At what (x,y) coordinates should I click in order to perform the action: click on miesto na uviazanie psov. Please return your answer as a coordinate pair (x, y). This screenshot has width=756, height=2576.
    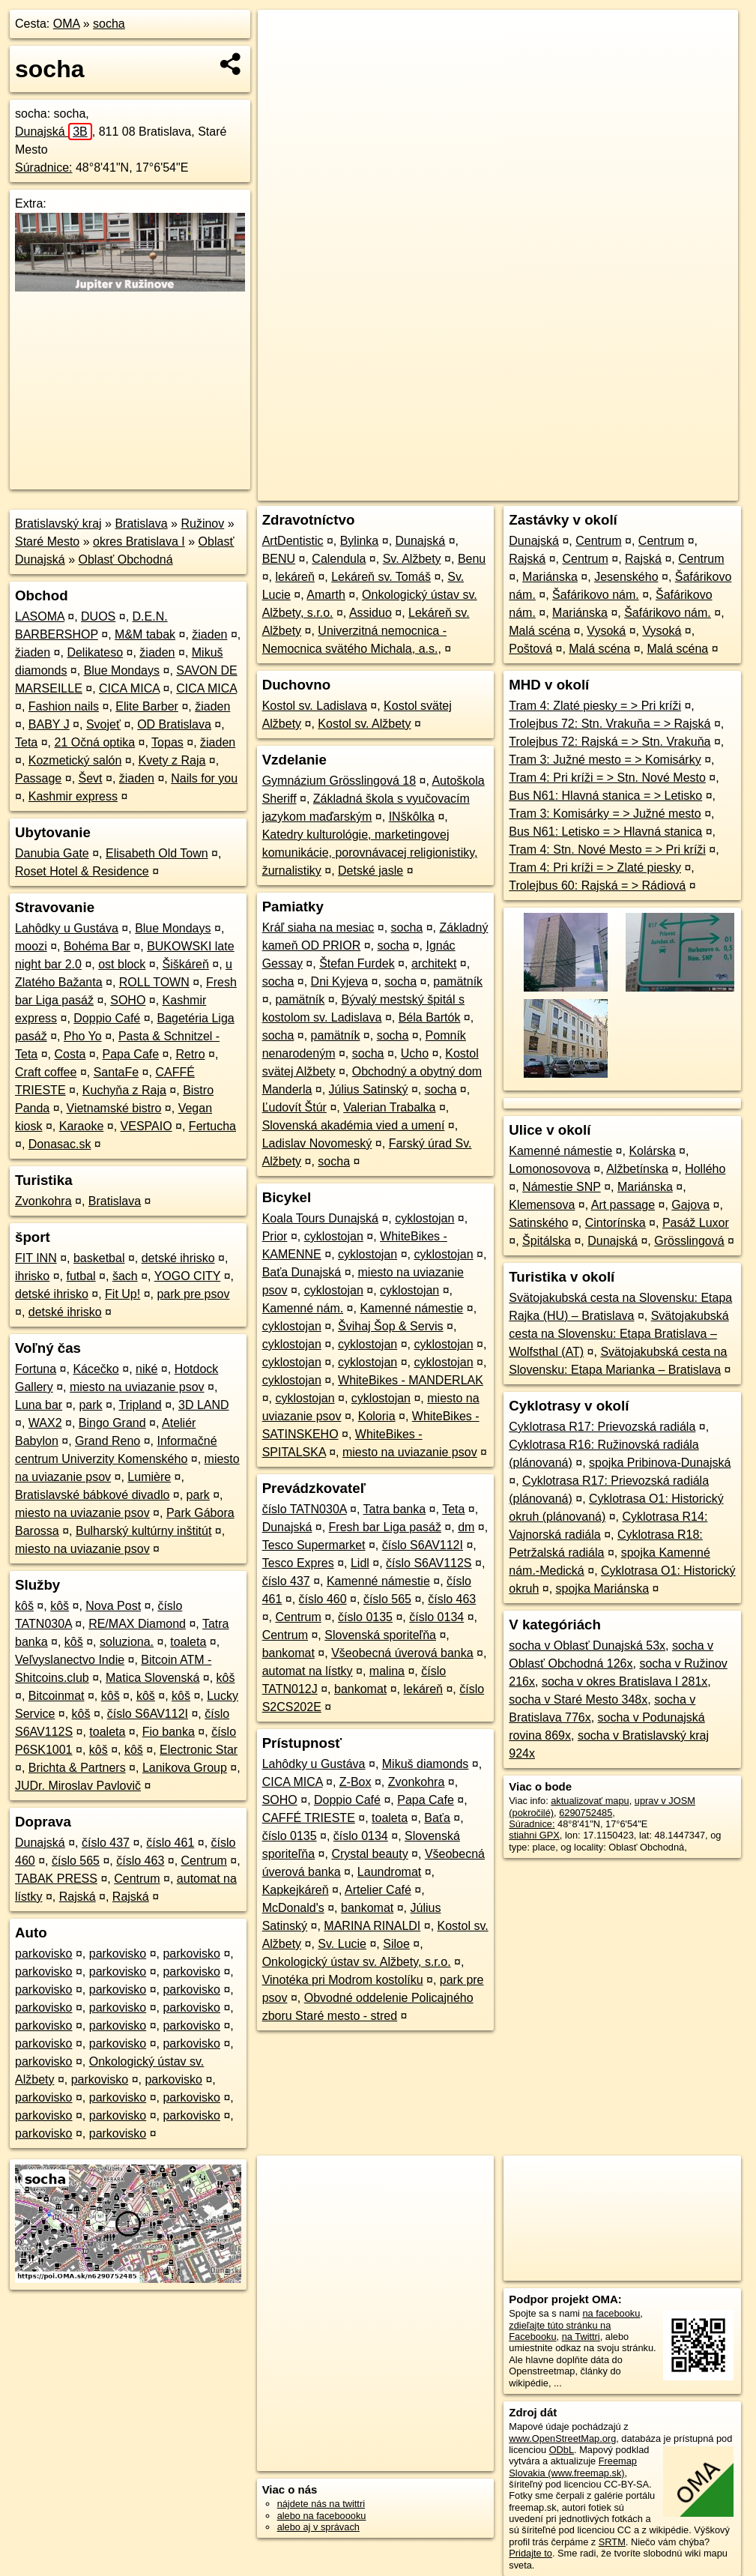
    Looking at the image, I should click on (137, 1387).